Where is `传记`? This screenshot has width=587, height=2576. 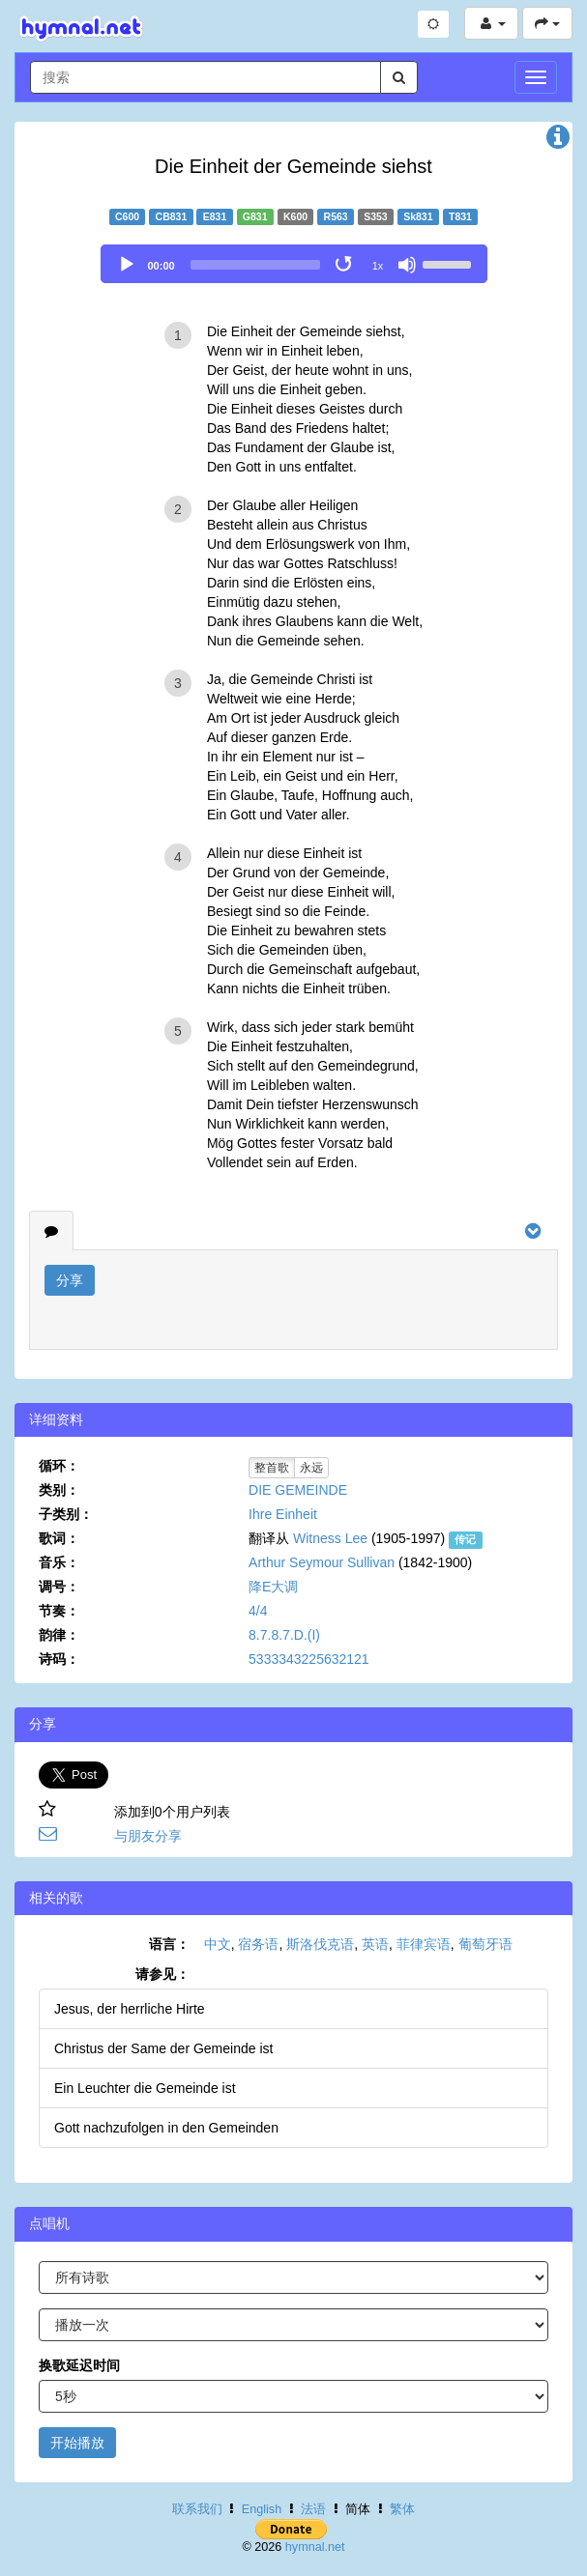 传记 is located at coordinates (465, 1539).